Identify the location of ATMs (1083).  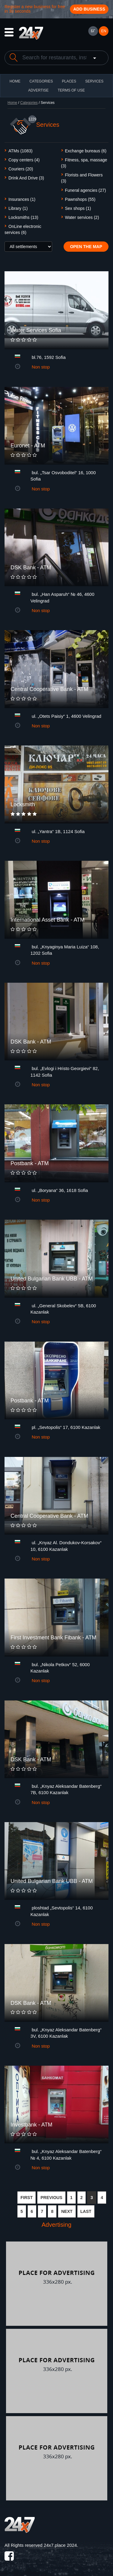
(20, 150).